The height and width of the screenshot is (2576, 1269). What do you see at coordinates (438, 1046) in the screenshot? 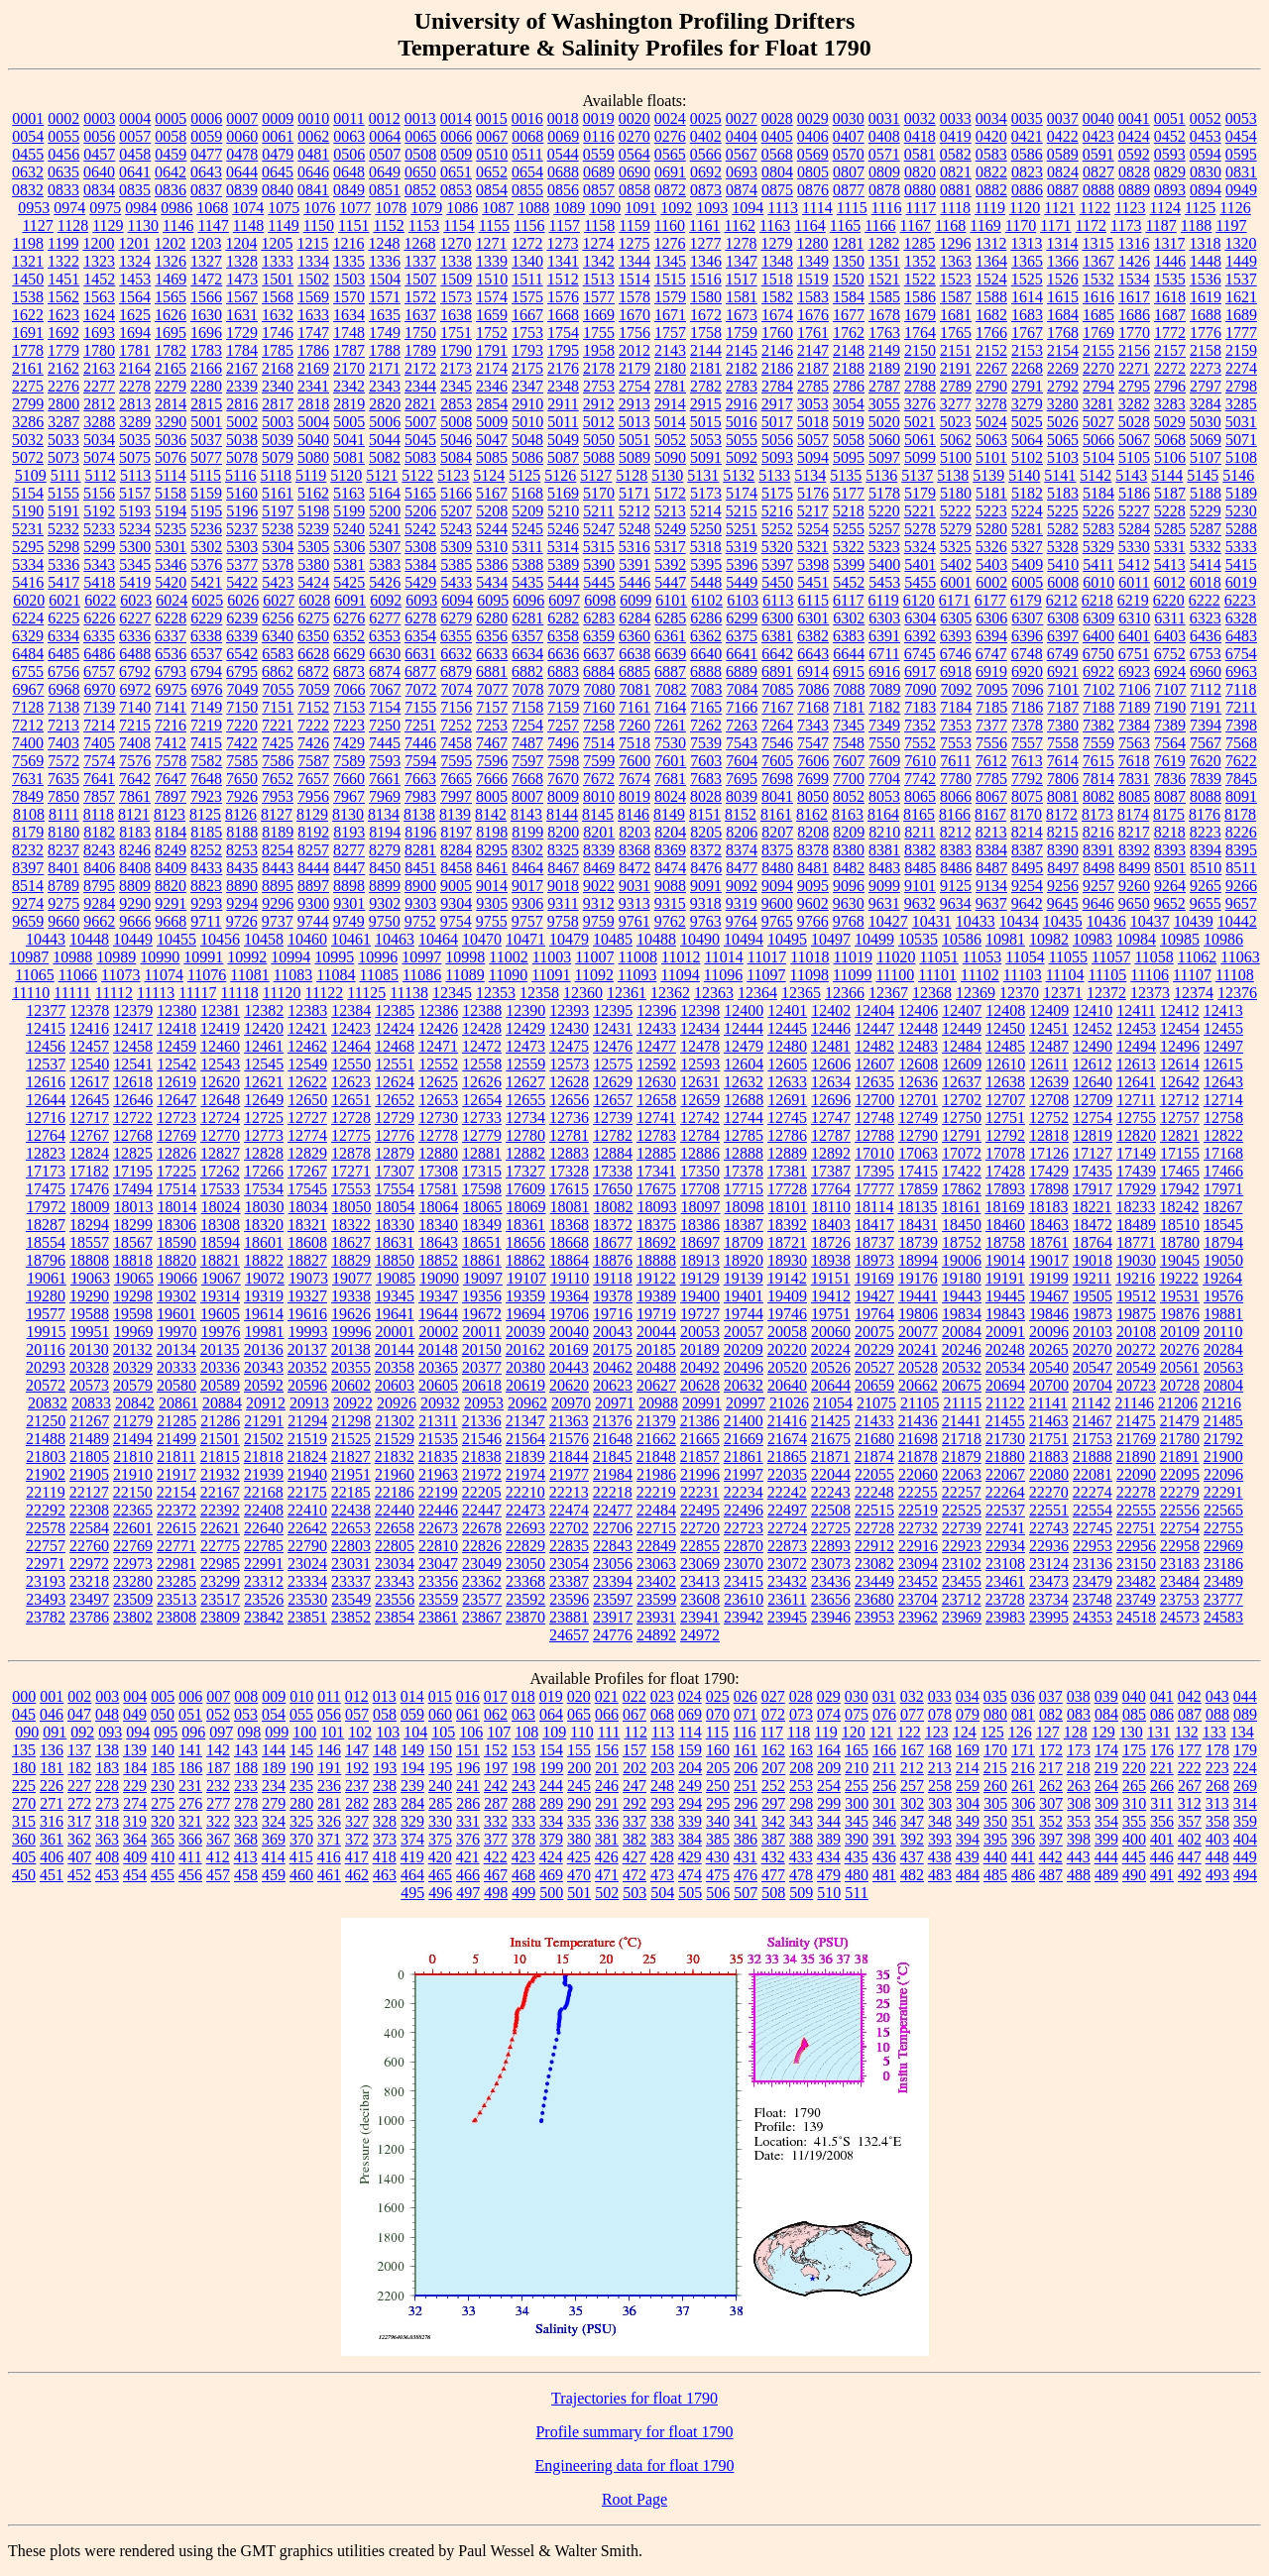
I see `12471` at bounding box center [438, 1046].